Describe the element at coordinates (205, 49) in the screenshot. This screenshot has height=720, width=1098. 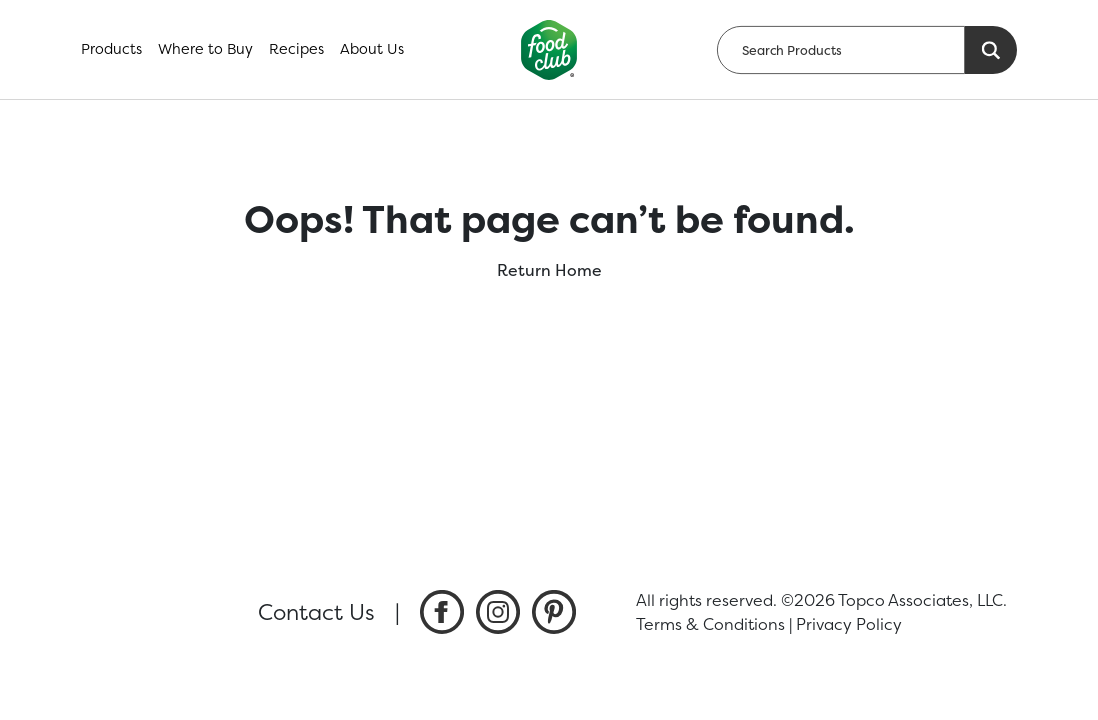
I see `Where to Buy` at that location.